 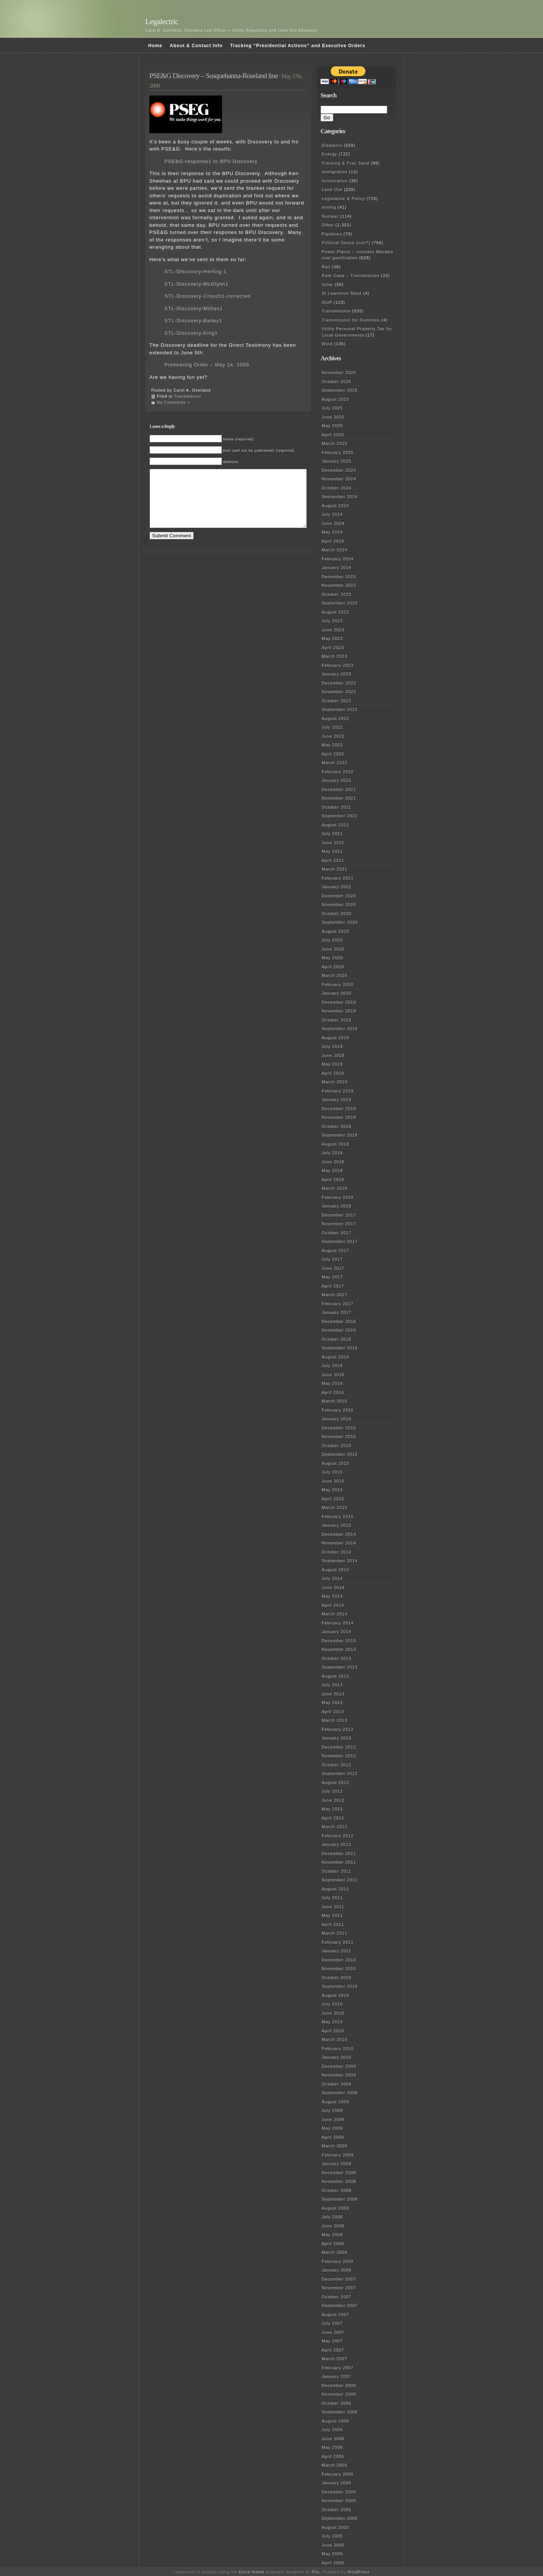 What do you see at coordinates (332, 2553) in the screenshot?
I see `May 2005` at bounding box center [332, 2553].